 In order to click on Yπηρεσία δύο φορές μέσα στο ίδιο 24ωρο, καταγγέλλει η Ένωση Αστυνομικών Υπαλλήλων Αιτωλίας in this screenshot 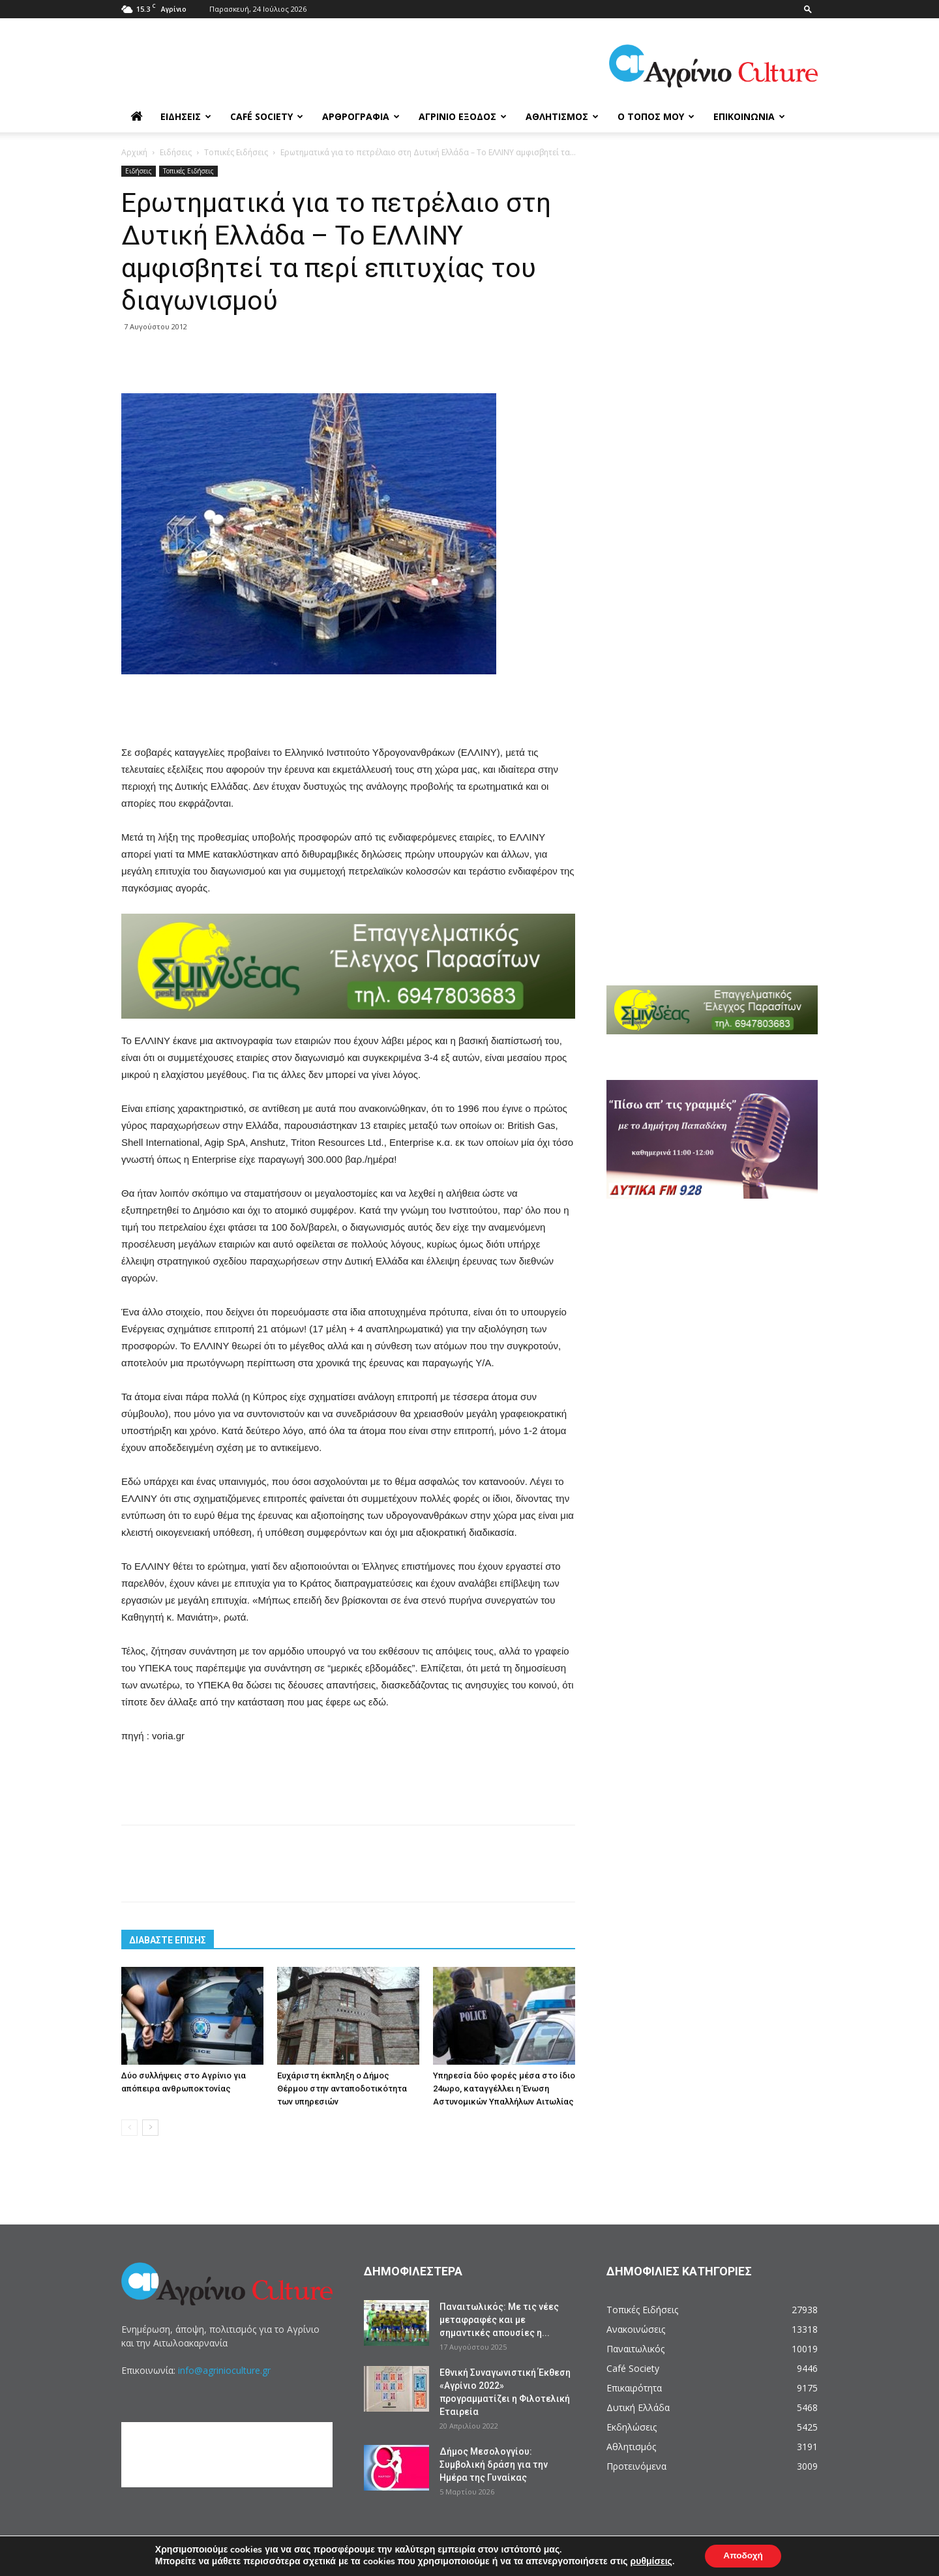, I will do `click(504, 2088)`.